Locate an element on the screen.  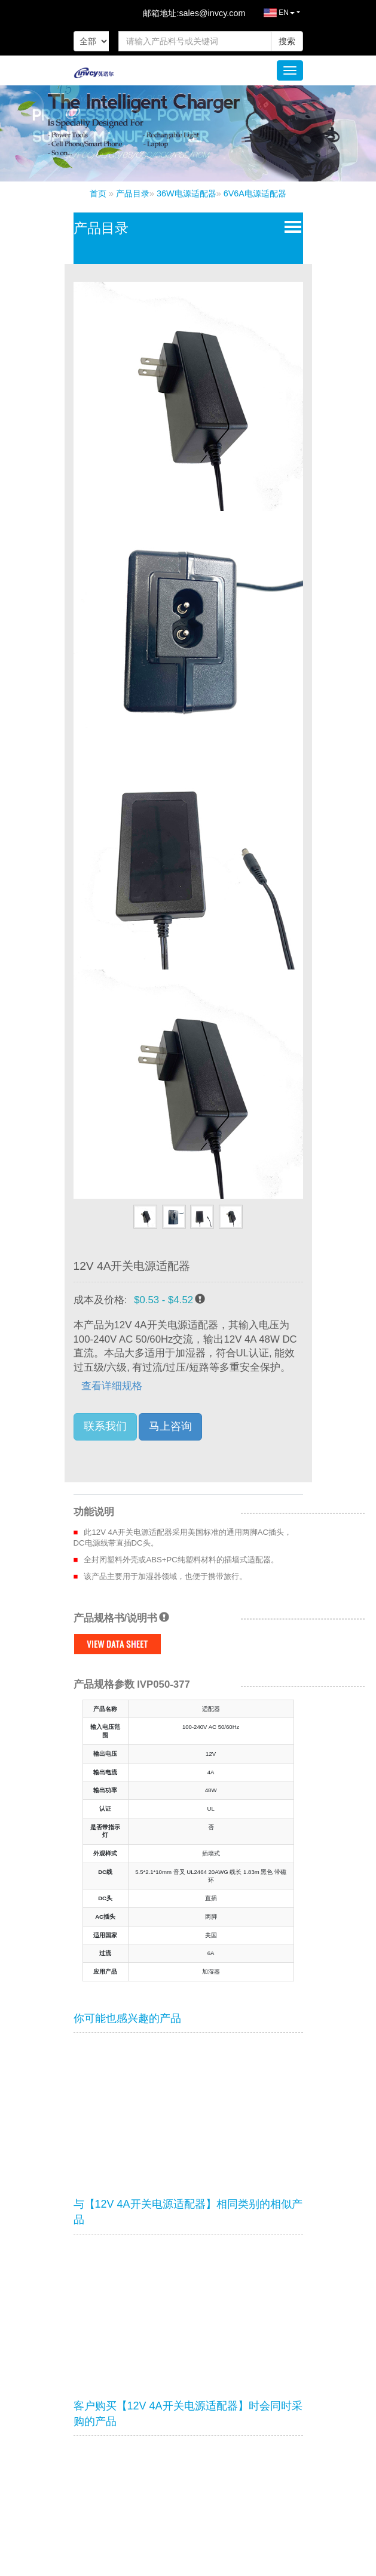
马上咨询 is located at coordinates (170, 1426).